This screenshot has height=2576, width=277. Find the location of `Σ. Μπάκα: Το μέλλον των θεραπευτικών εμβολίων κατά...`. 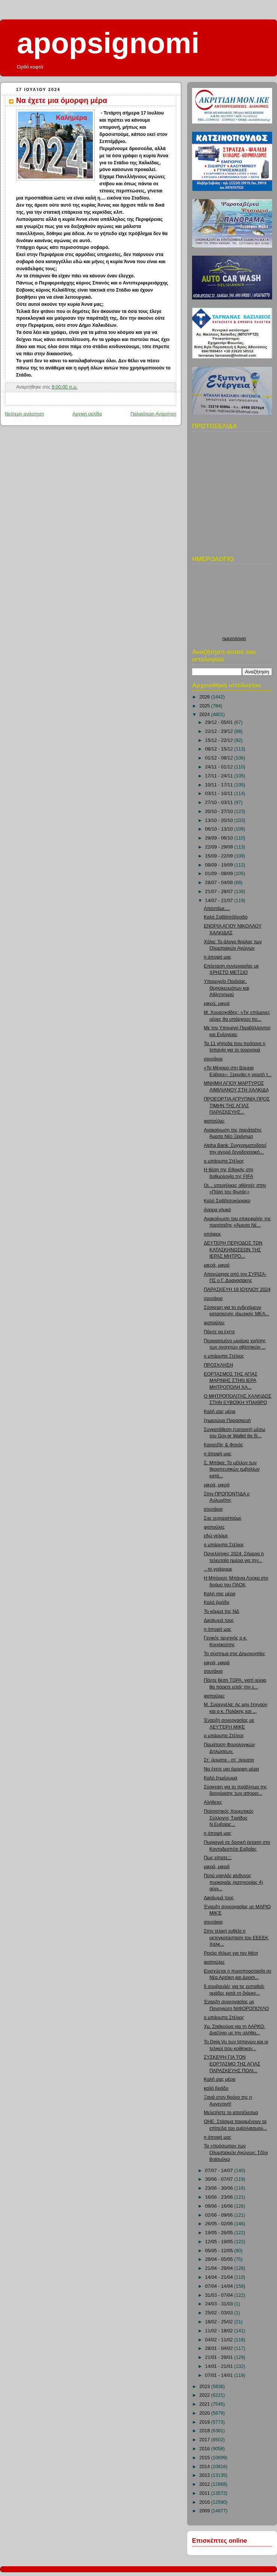

Σ. Μπάκα: Το μέλλον των θεραπευτικών εμβολίων κατά... is located at coordinates (232, 1469).